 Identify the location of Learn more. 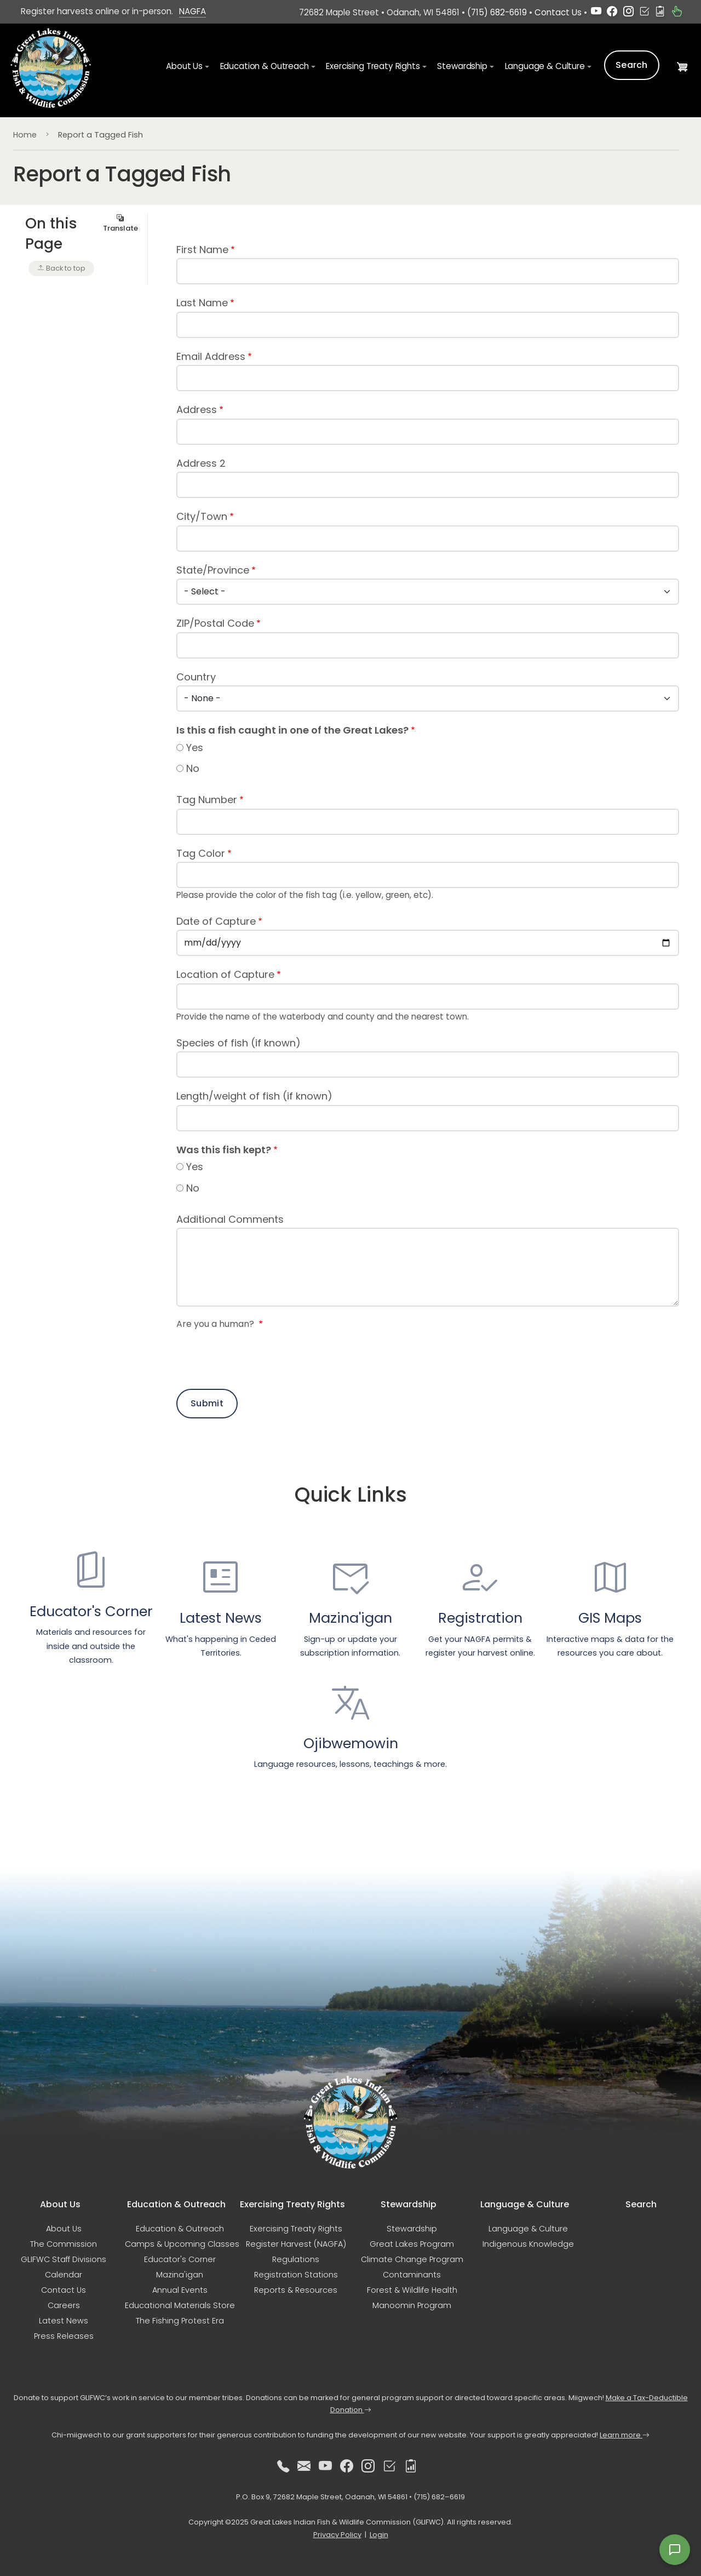
(625, 2435).